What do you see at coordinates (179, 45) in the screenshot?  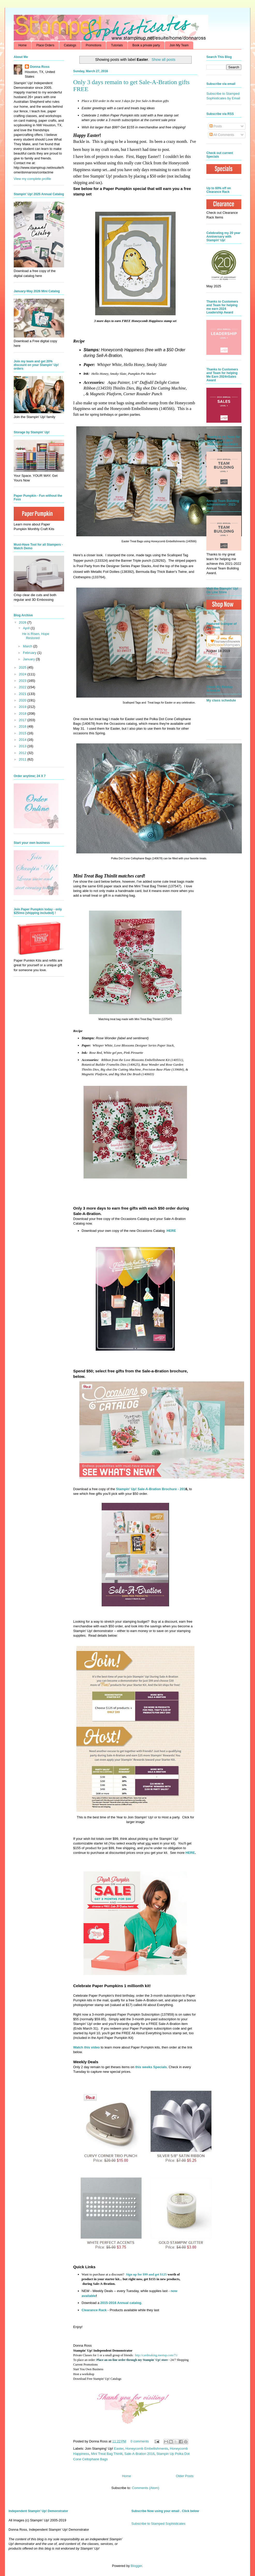 I see `Join My Team` at bounding box center [179, 45].